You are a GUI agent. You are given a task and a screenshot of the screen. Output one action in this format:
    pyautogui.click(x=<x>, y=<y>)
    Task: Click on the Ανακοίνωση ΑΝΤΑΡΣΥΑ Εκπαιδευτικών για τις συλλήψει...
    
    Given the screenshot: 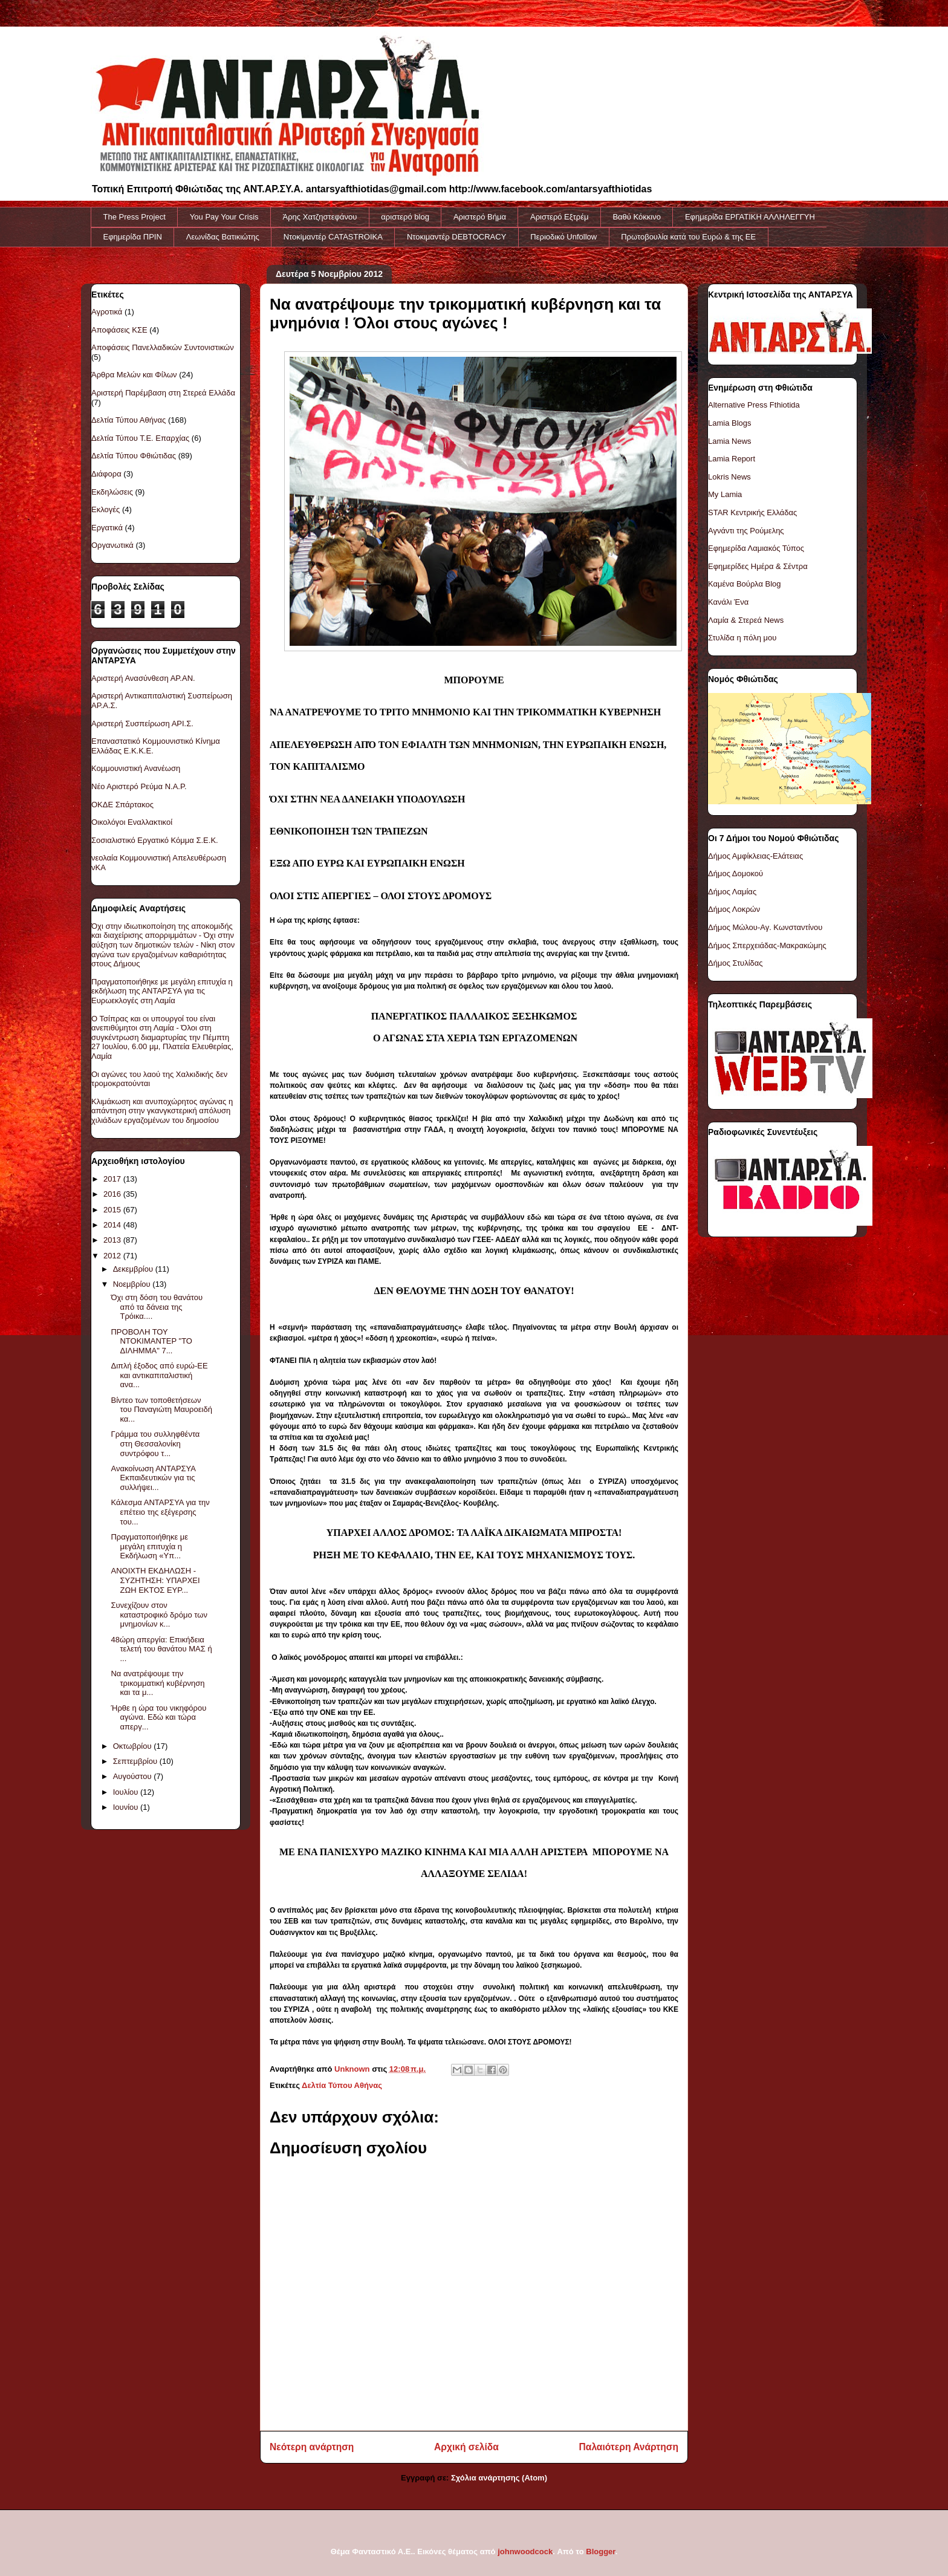 What is the action you would take?
    pyautogui.click(x=153, y=1478)
    